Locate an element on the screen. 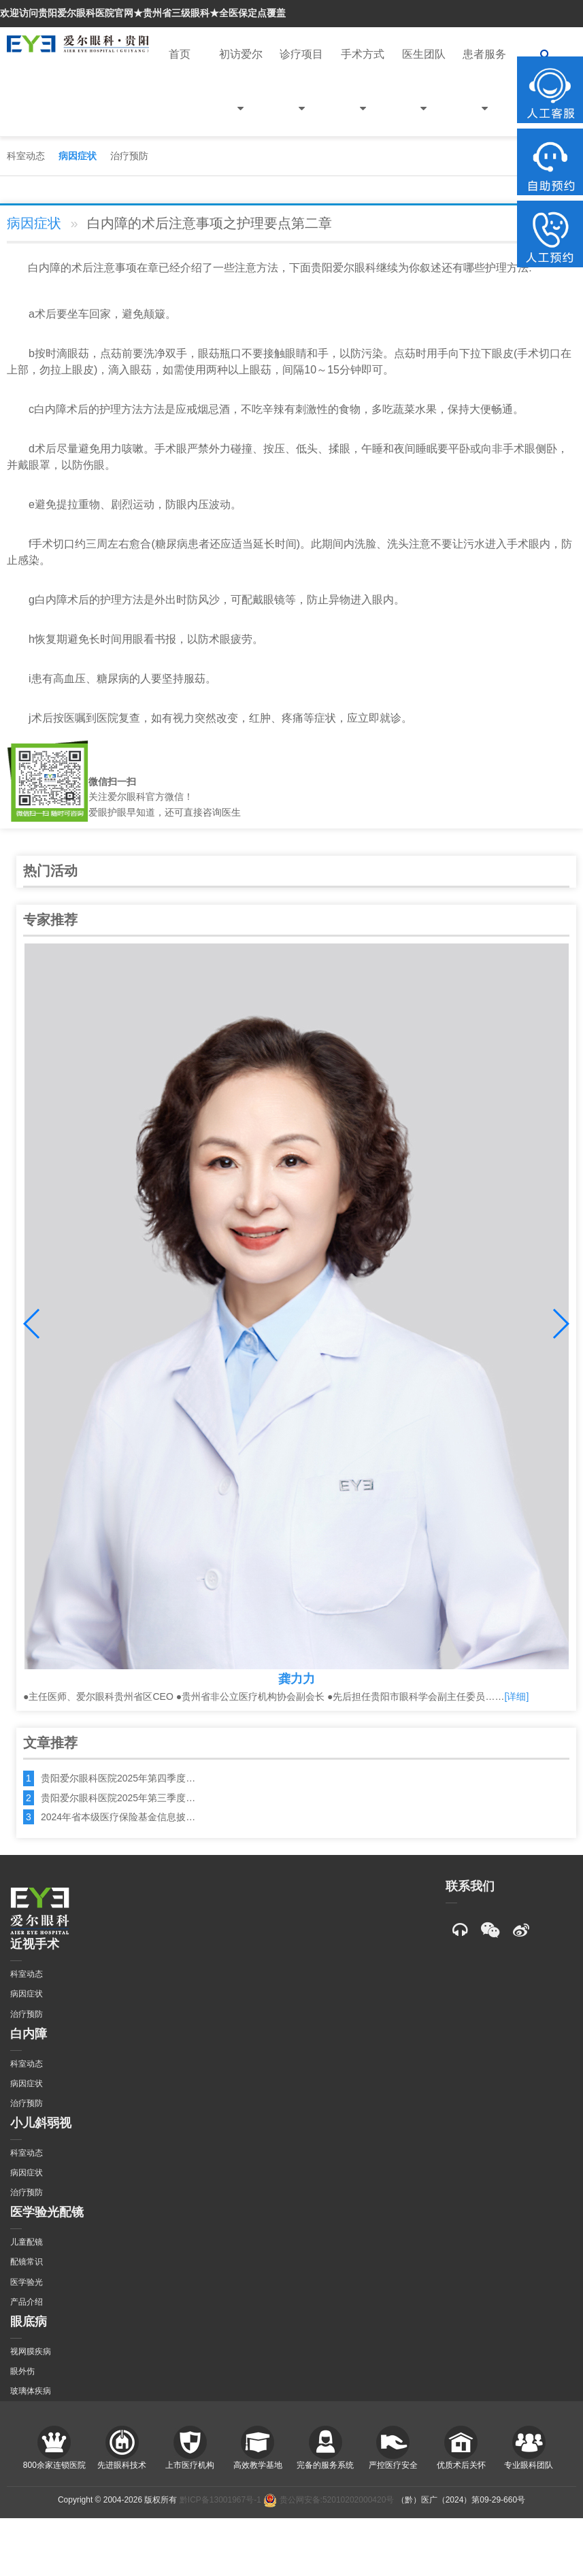 The height and width of the screenshot is (2576, 583). 首页 is located at coordinates (179, 54).